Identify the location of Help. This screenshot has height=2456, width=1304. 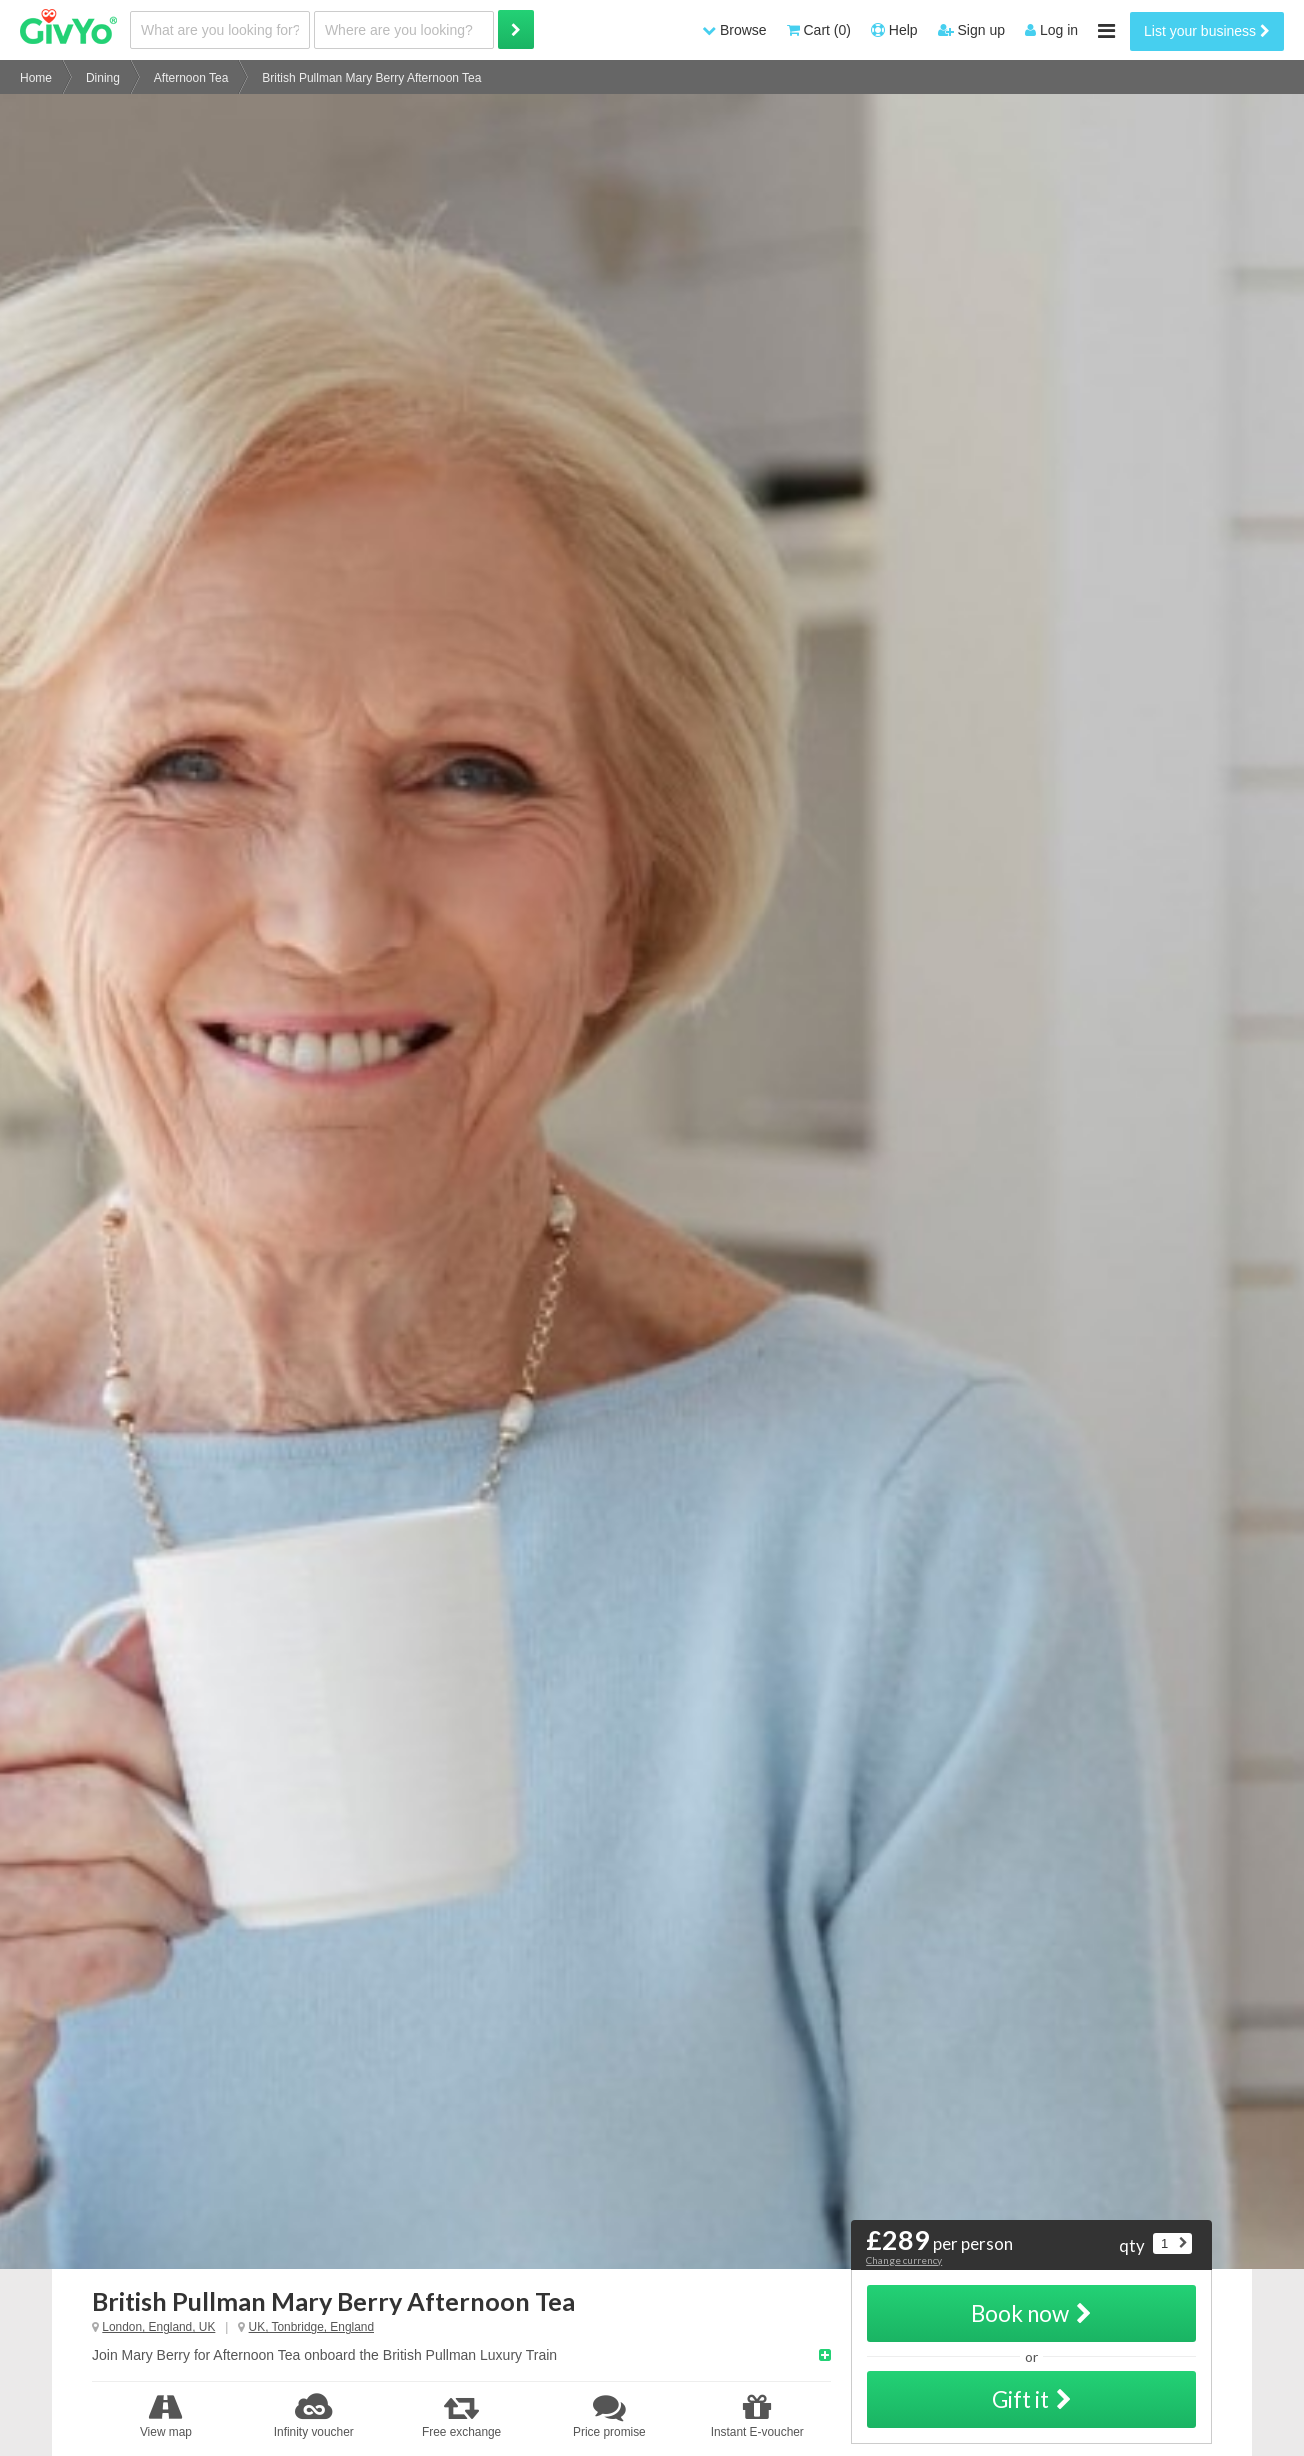
(894, 30).